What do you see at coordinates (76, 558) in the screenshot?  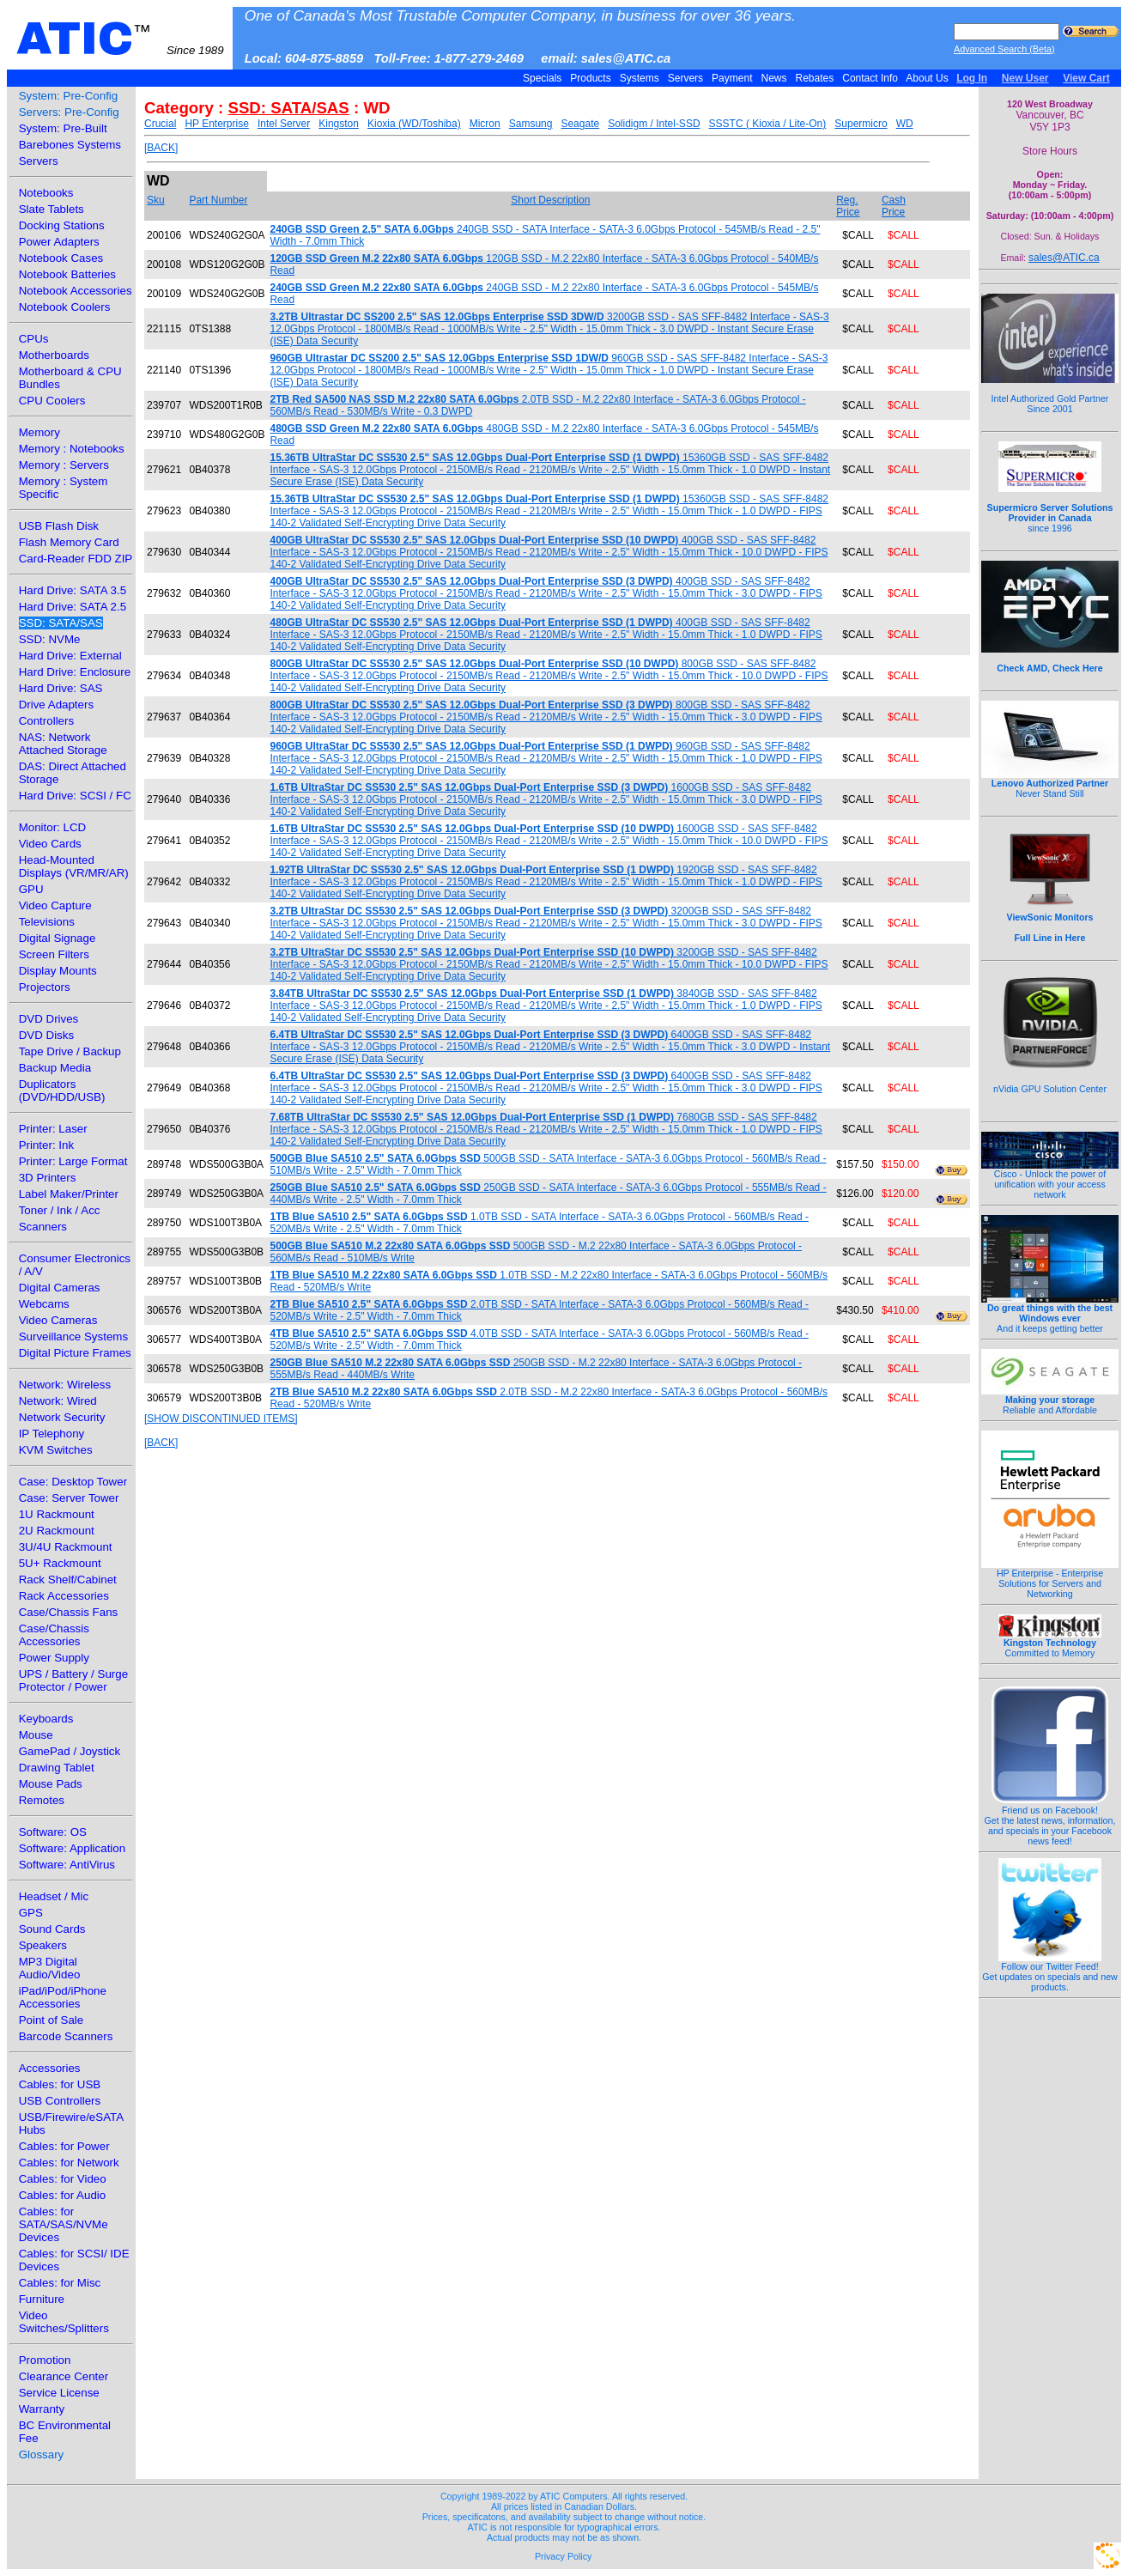 I see `Card-Reader FDD ZIP` at bounding box center [76, 558].